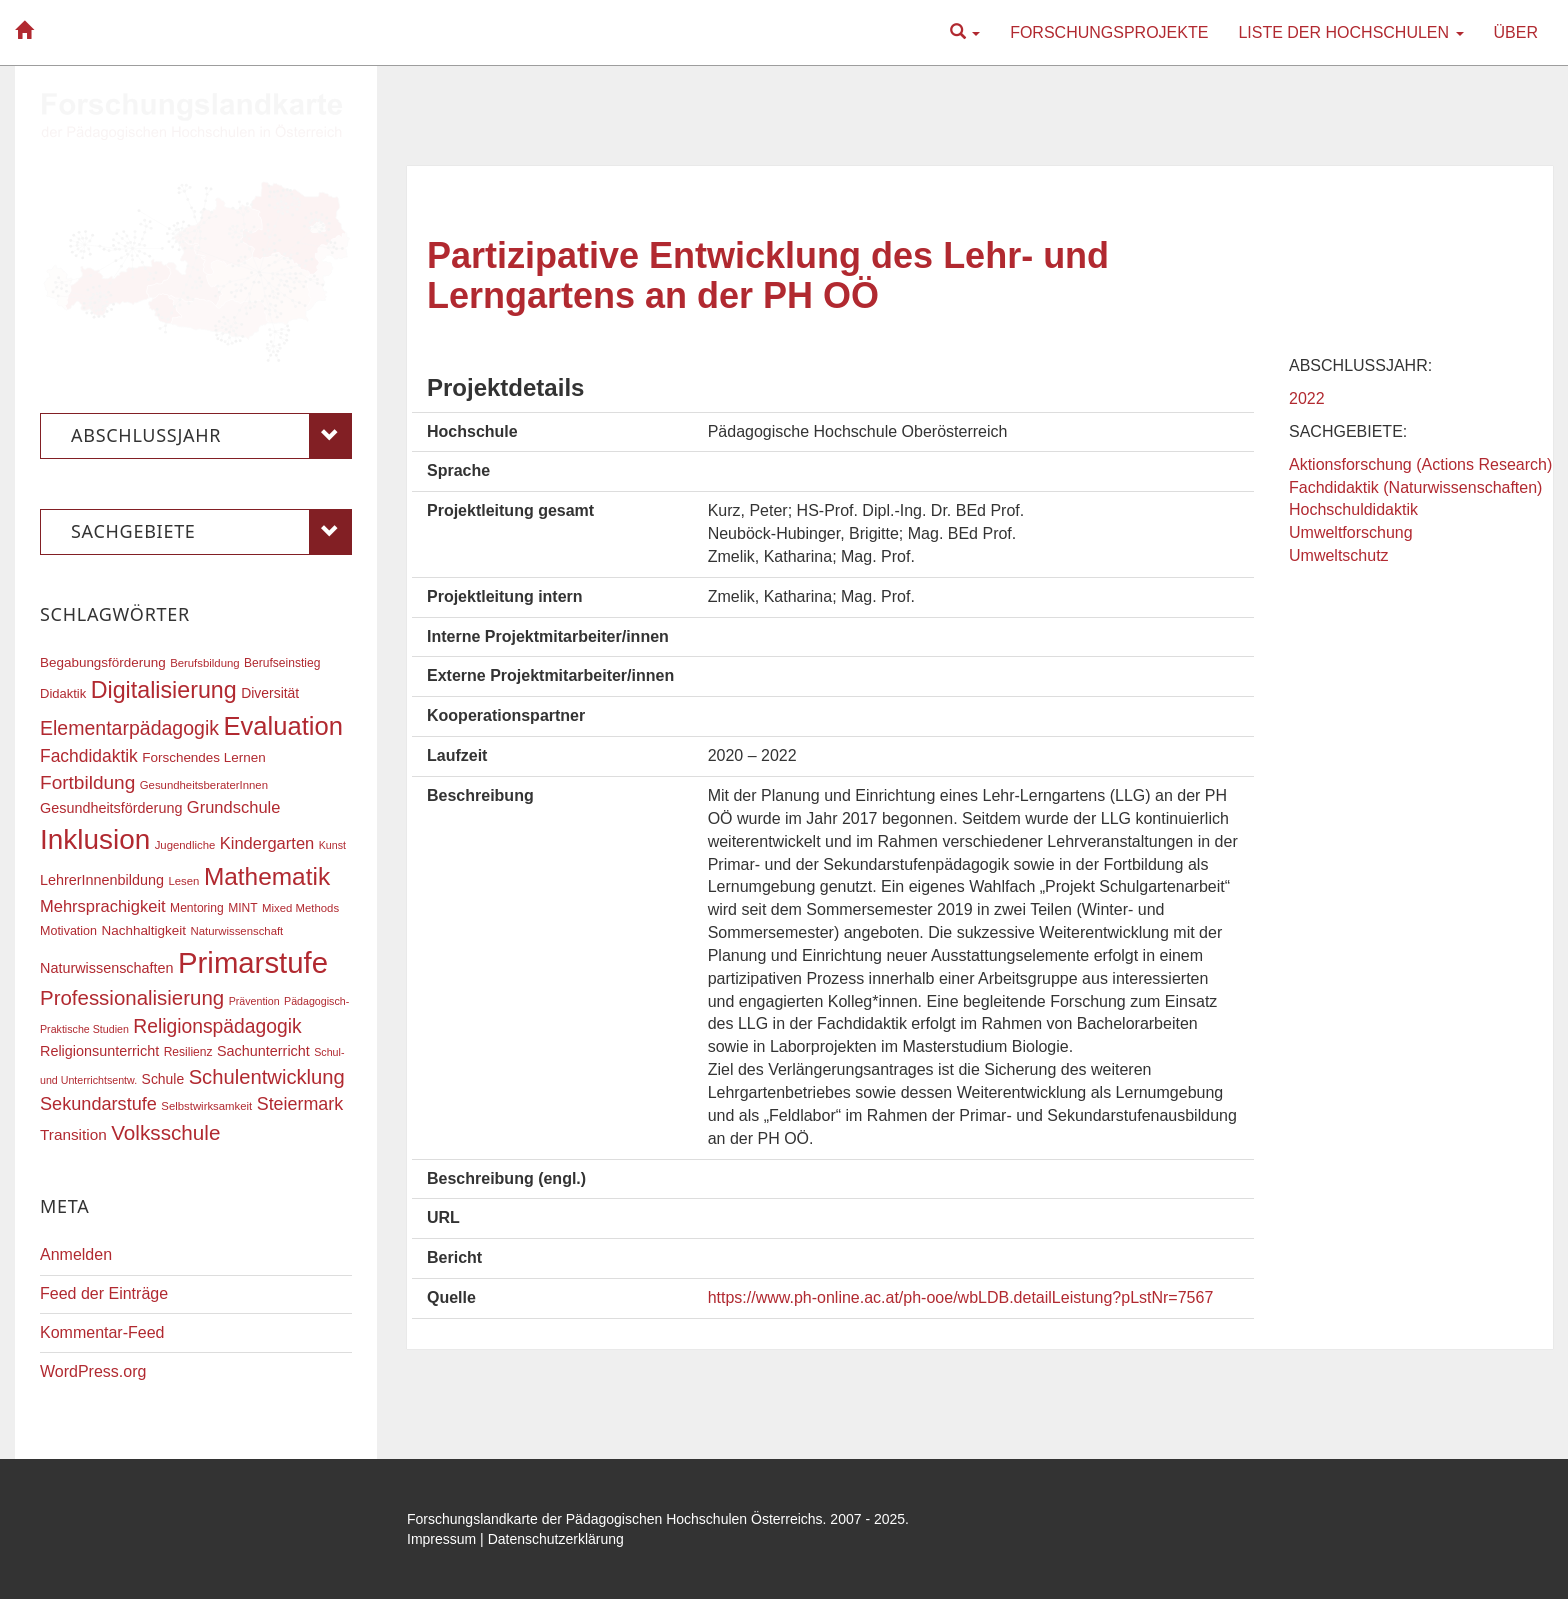 This screenshot has height=1599, width=1568. Describe the element at coordinates (282, 663) in the screenshot. I see `Berufseinstieg [Berufseinstieg (17 Einträge)]` at that location.